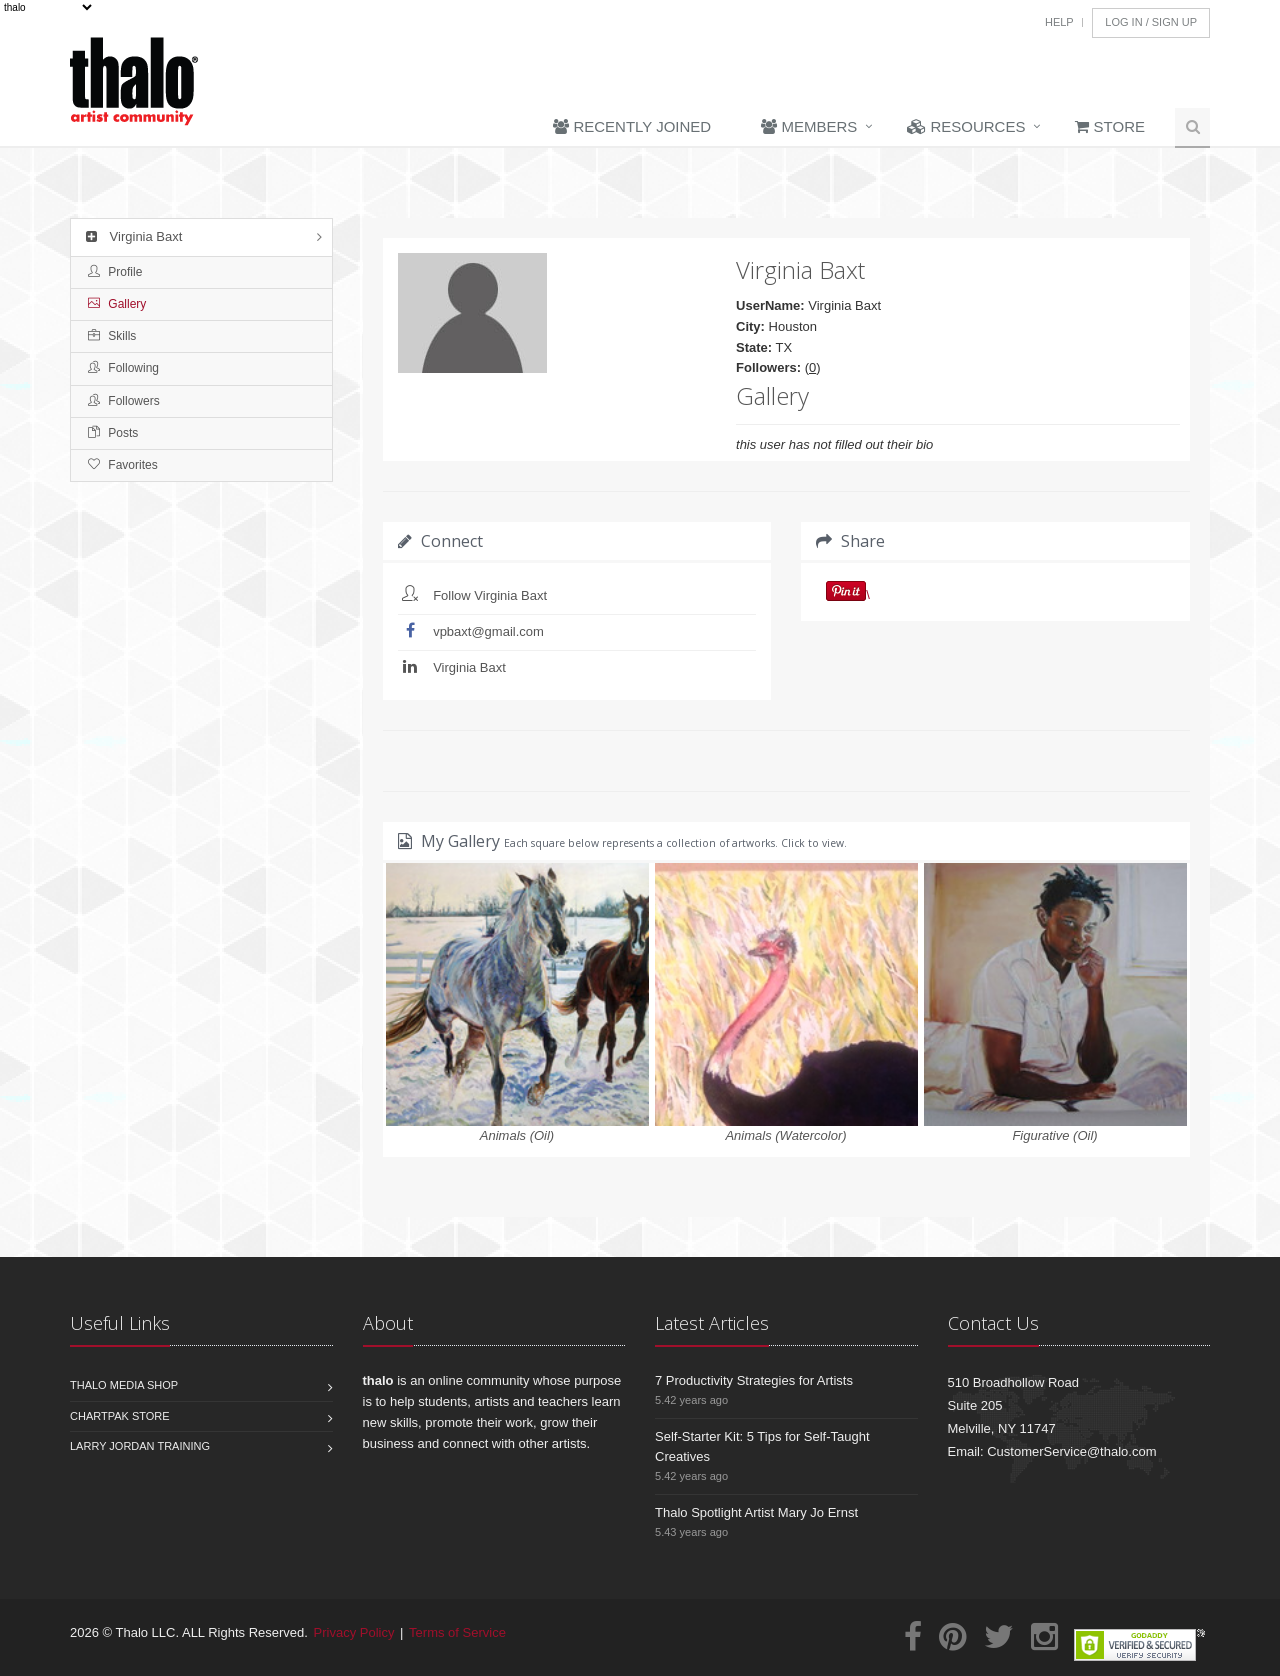  Describe the element at coordinates (966, 126) in the screenshot. I see `Resources` at that location.